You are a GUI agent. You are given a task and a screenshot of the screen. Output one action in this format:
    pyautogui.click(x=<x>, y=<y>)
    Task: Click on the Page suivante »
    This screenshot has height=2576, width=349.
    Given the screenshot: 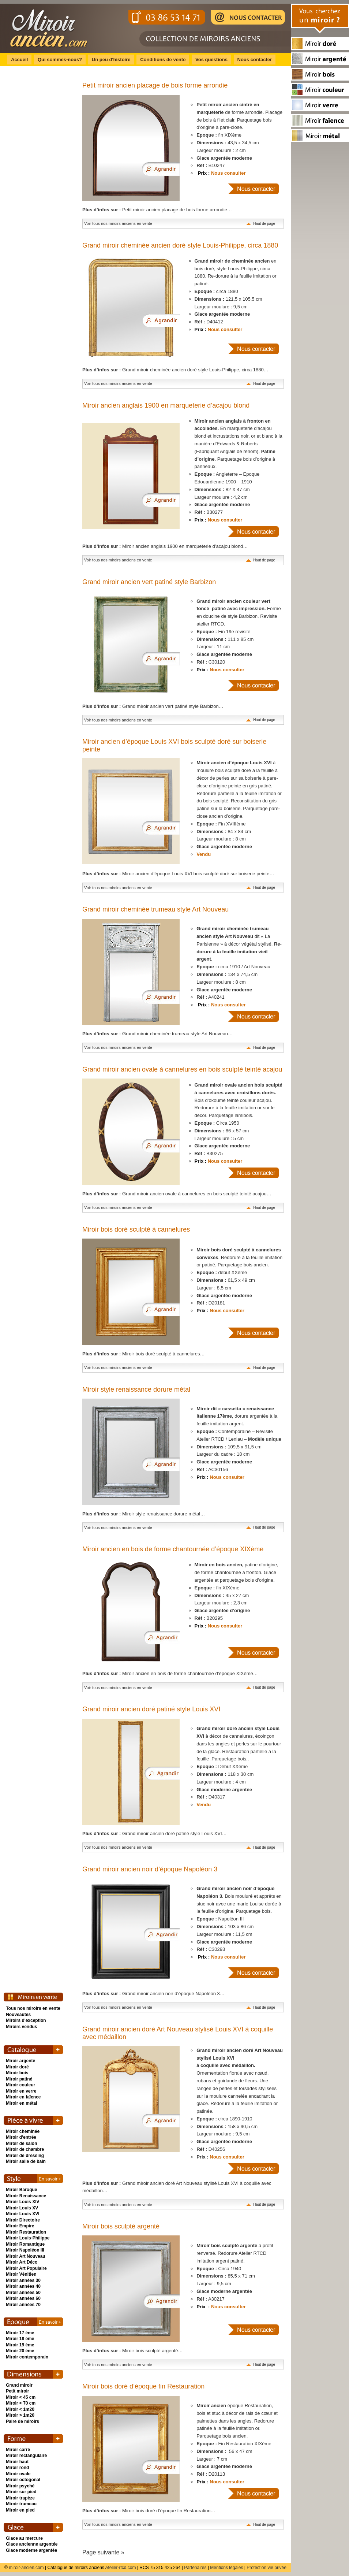 What is the action you would take?
    pyautogui.click(x=103, y=2552)
    